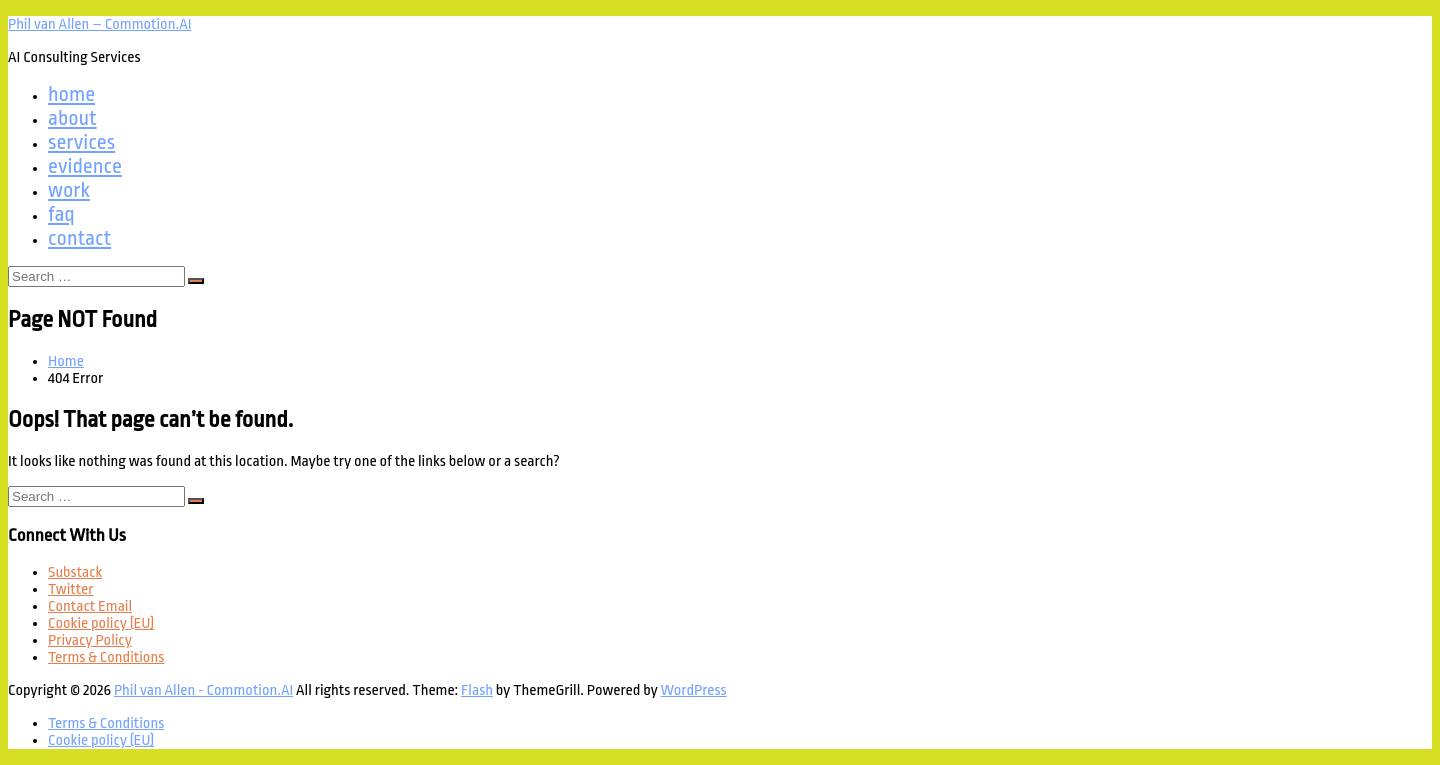  I want to click on contact, so click(79, 238).